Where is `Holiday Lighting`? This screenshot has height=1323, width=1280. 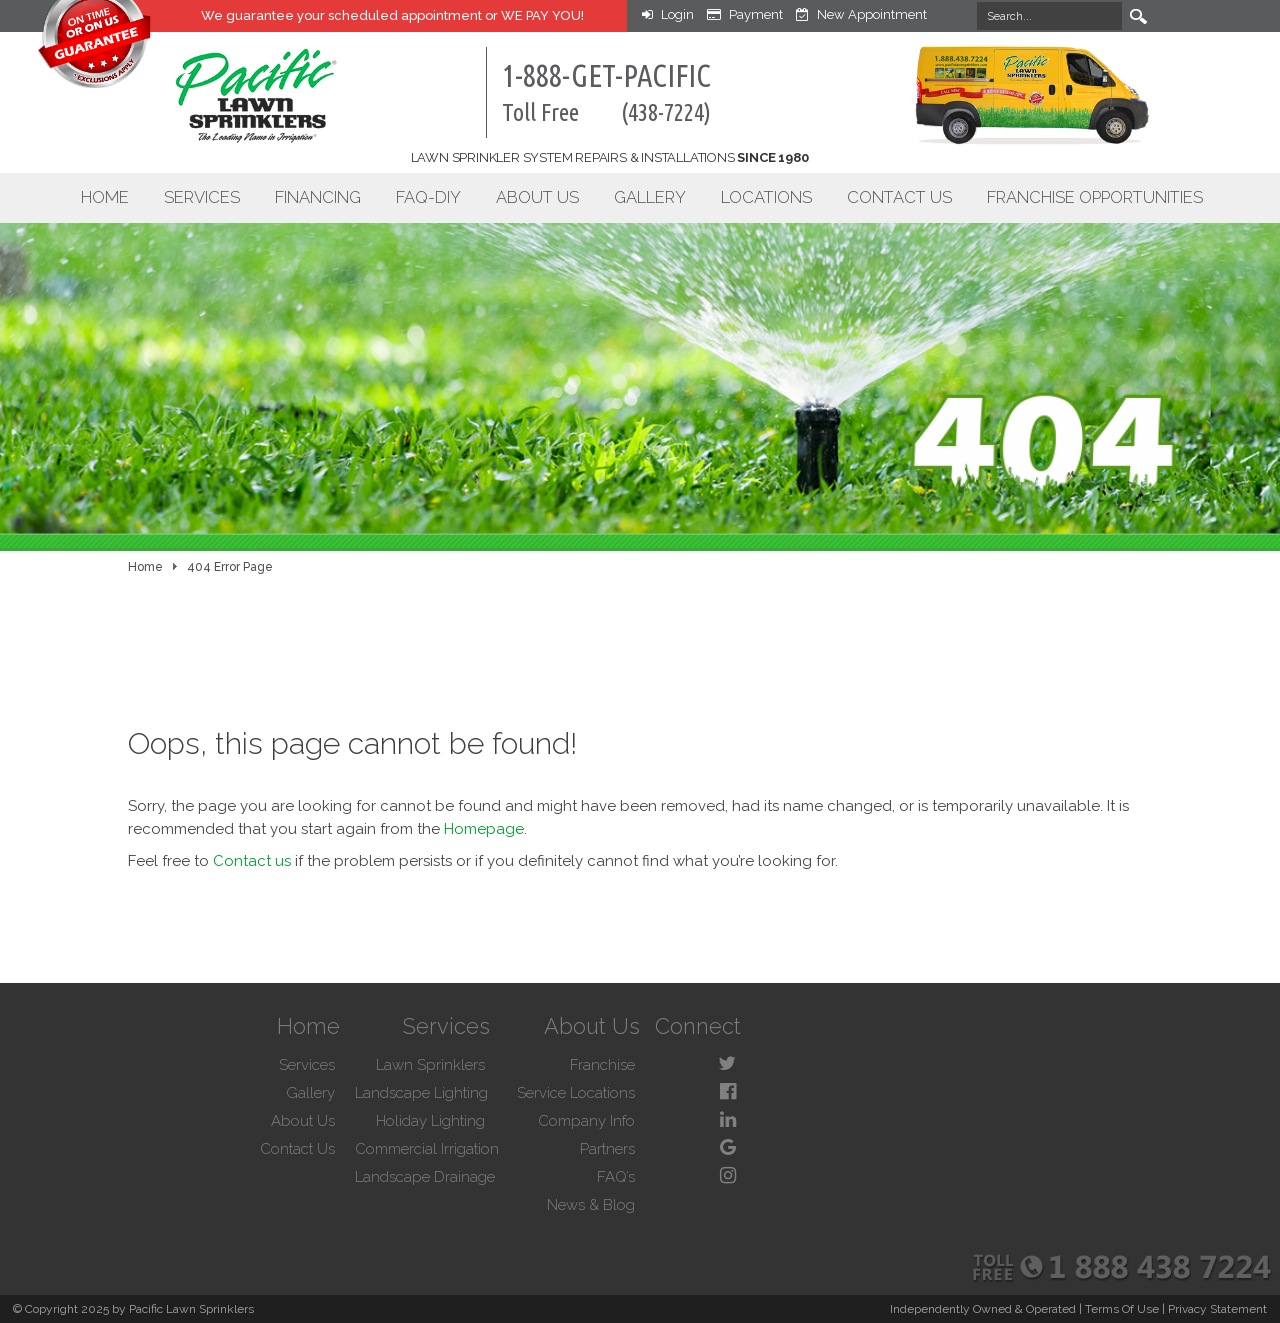
Holiday Lighting is located at coordinates (430, 1121).